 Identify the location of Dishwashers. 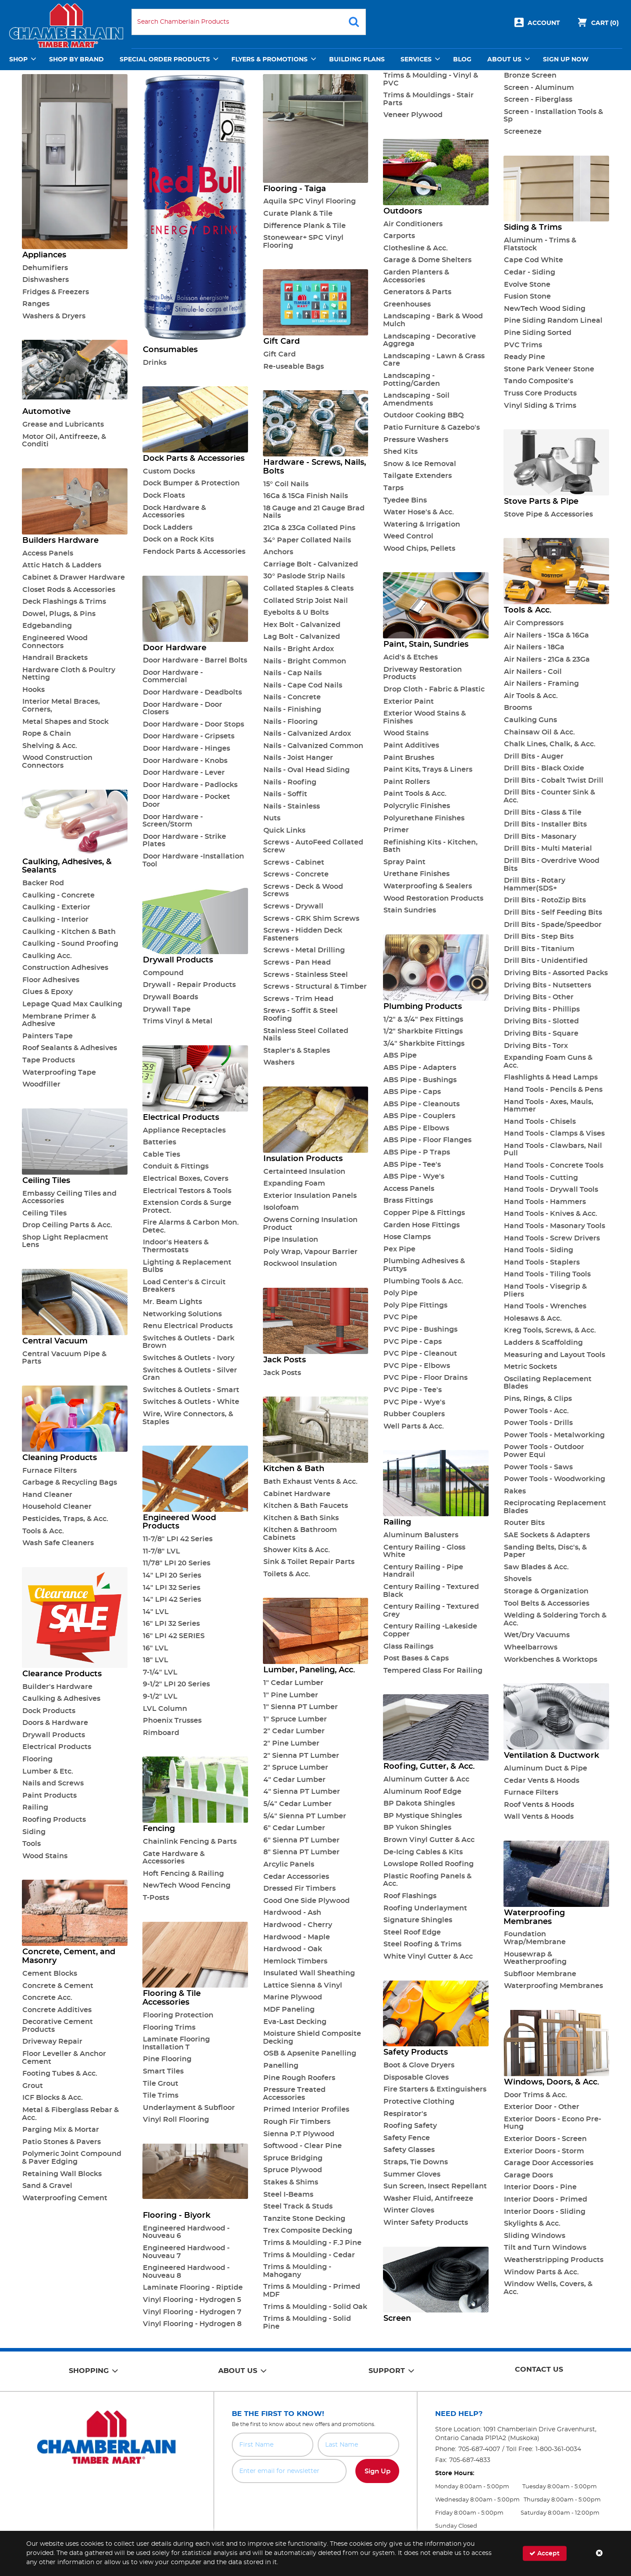
(45, 279).